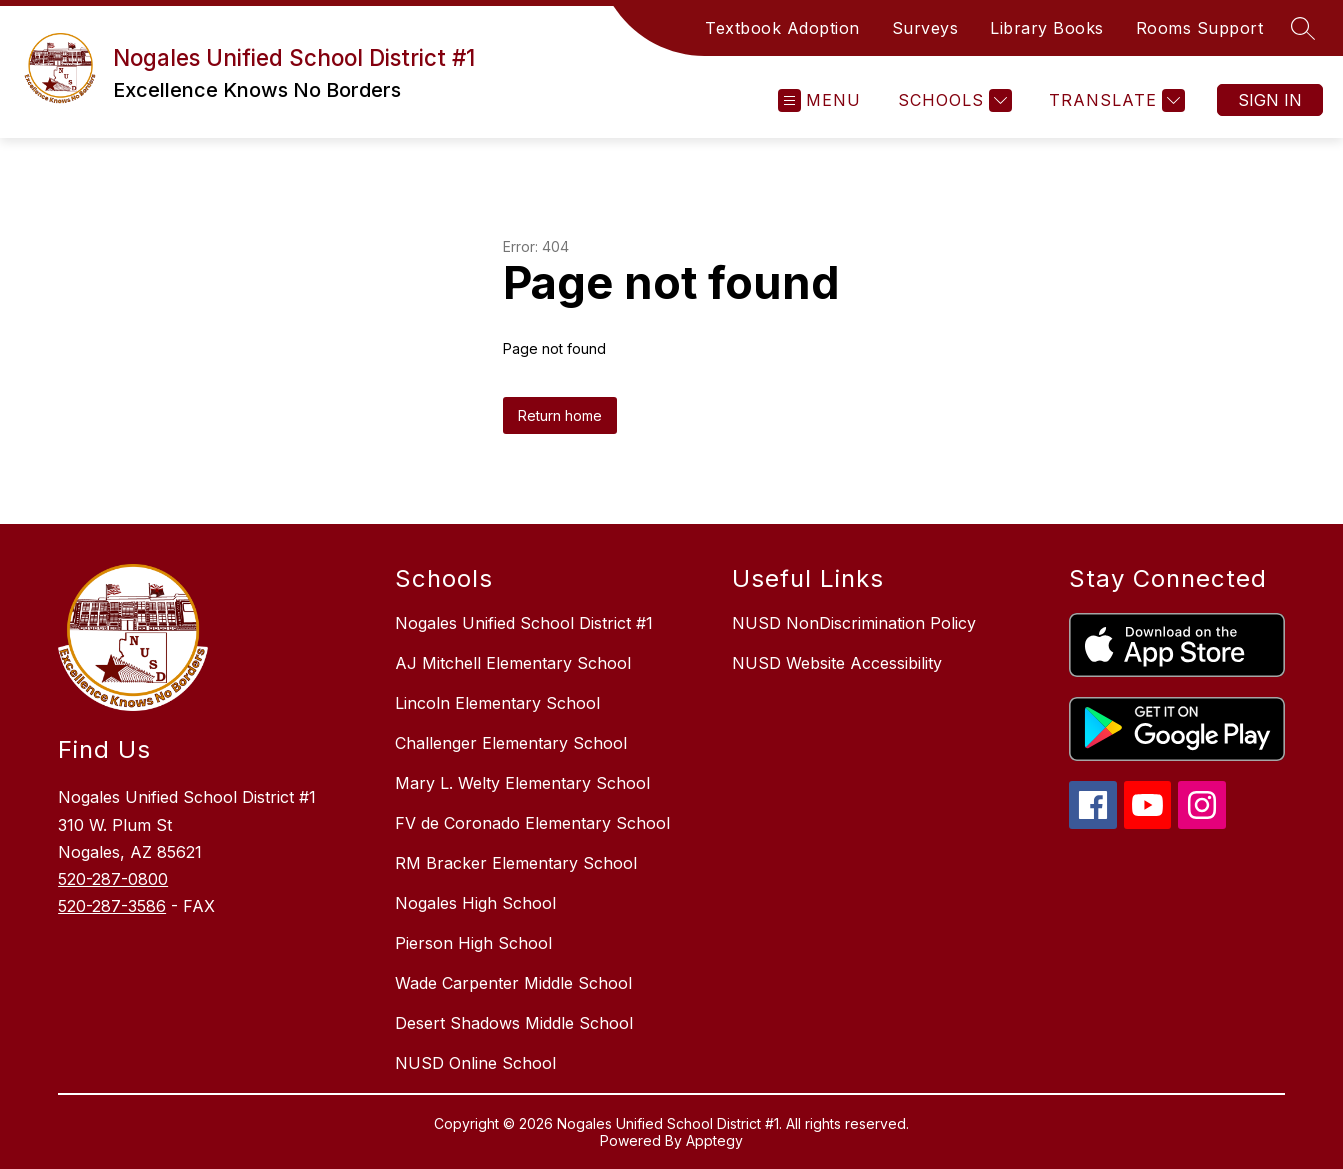  What do you see at coordinates (714, 1140) in the screenshot?
I see `Apptegy` at bounding box center [714, 1140].